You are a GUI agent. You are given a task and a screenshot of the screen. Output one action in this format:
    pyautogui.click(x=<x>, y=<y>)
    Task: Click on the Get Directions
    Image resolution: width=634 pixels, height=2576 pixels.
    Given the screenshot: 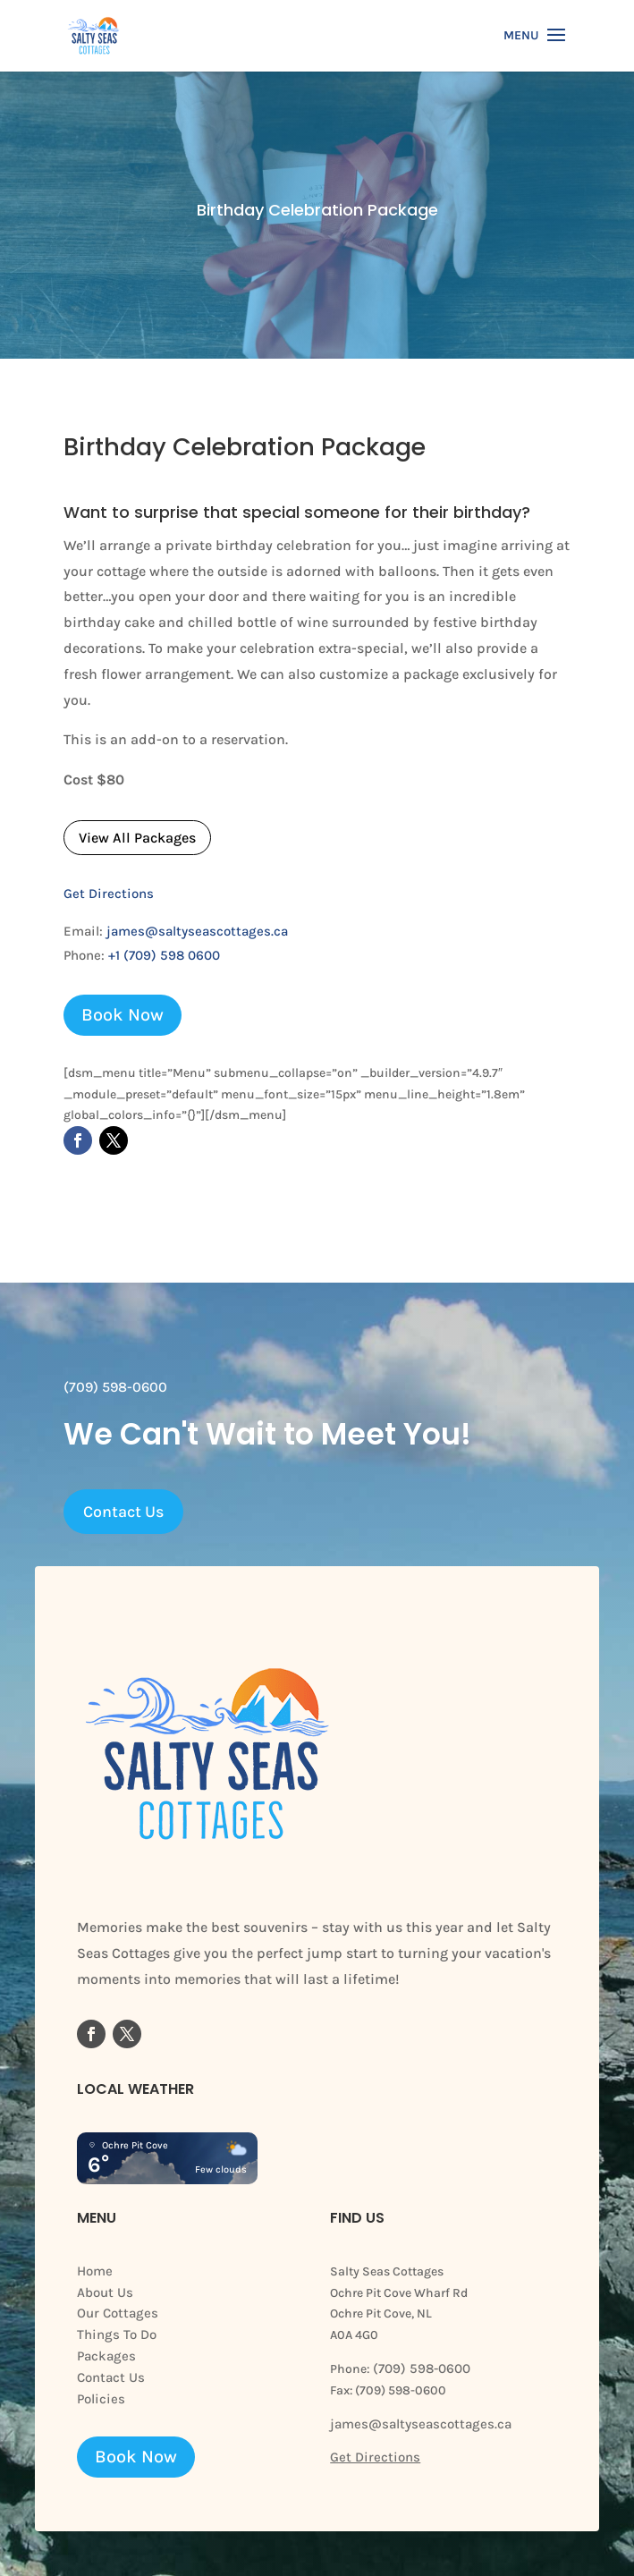 What is the action you would take?
    pyautogui.click(x=108, y=894)
    